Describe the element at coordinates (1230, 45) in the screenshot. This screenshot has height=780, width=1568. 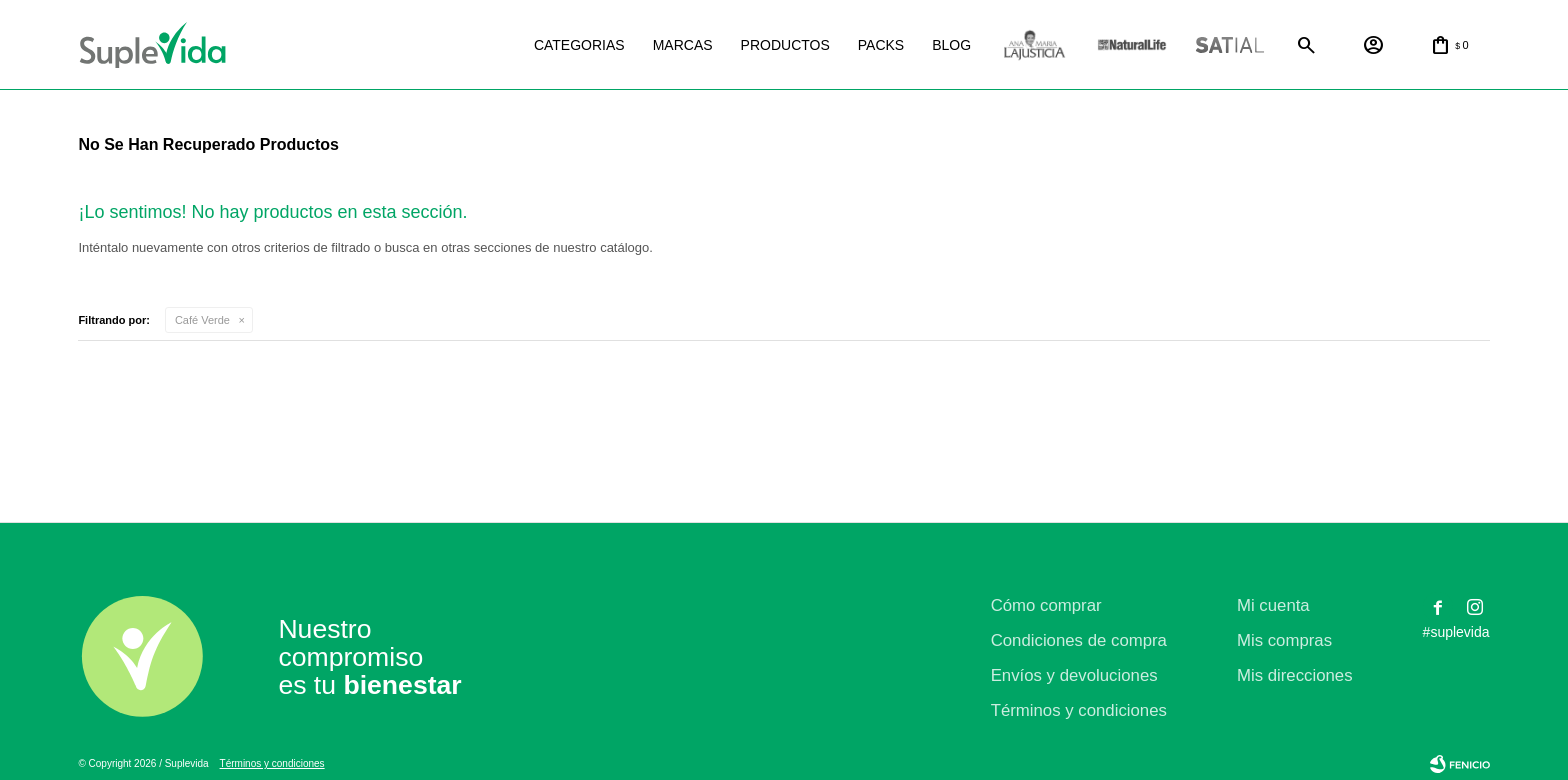
I see `Satial` at that location.